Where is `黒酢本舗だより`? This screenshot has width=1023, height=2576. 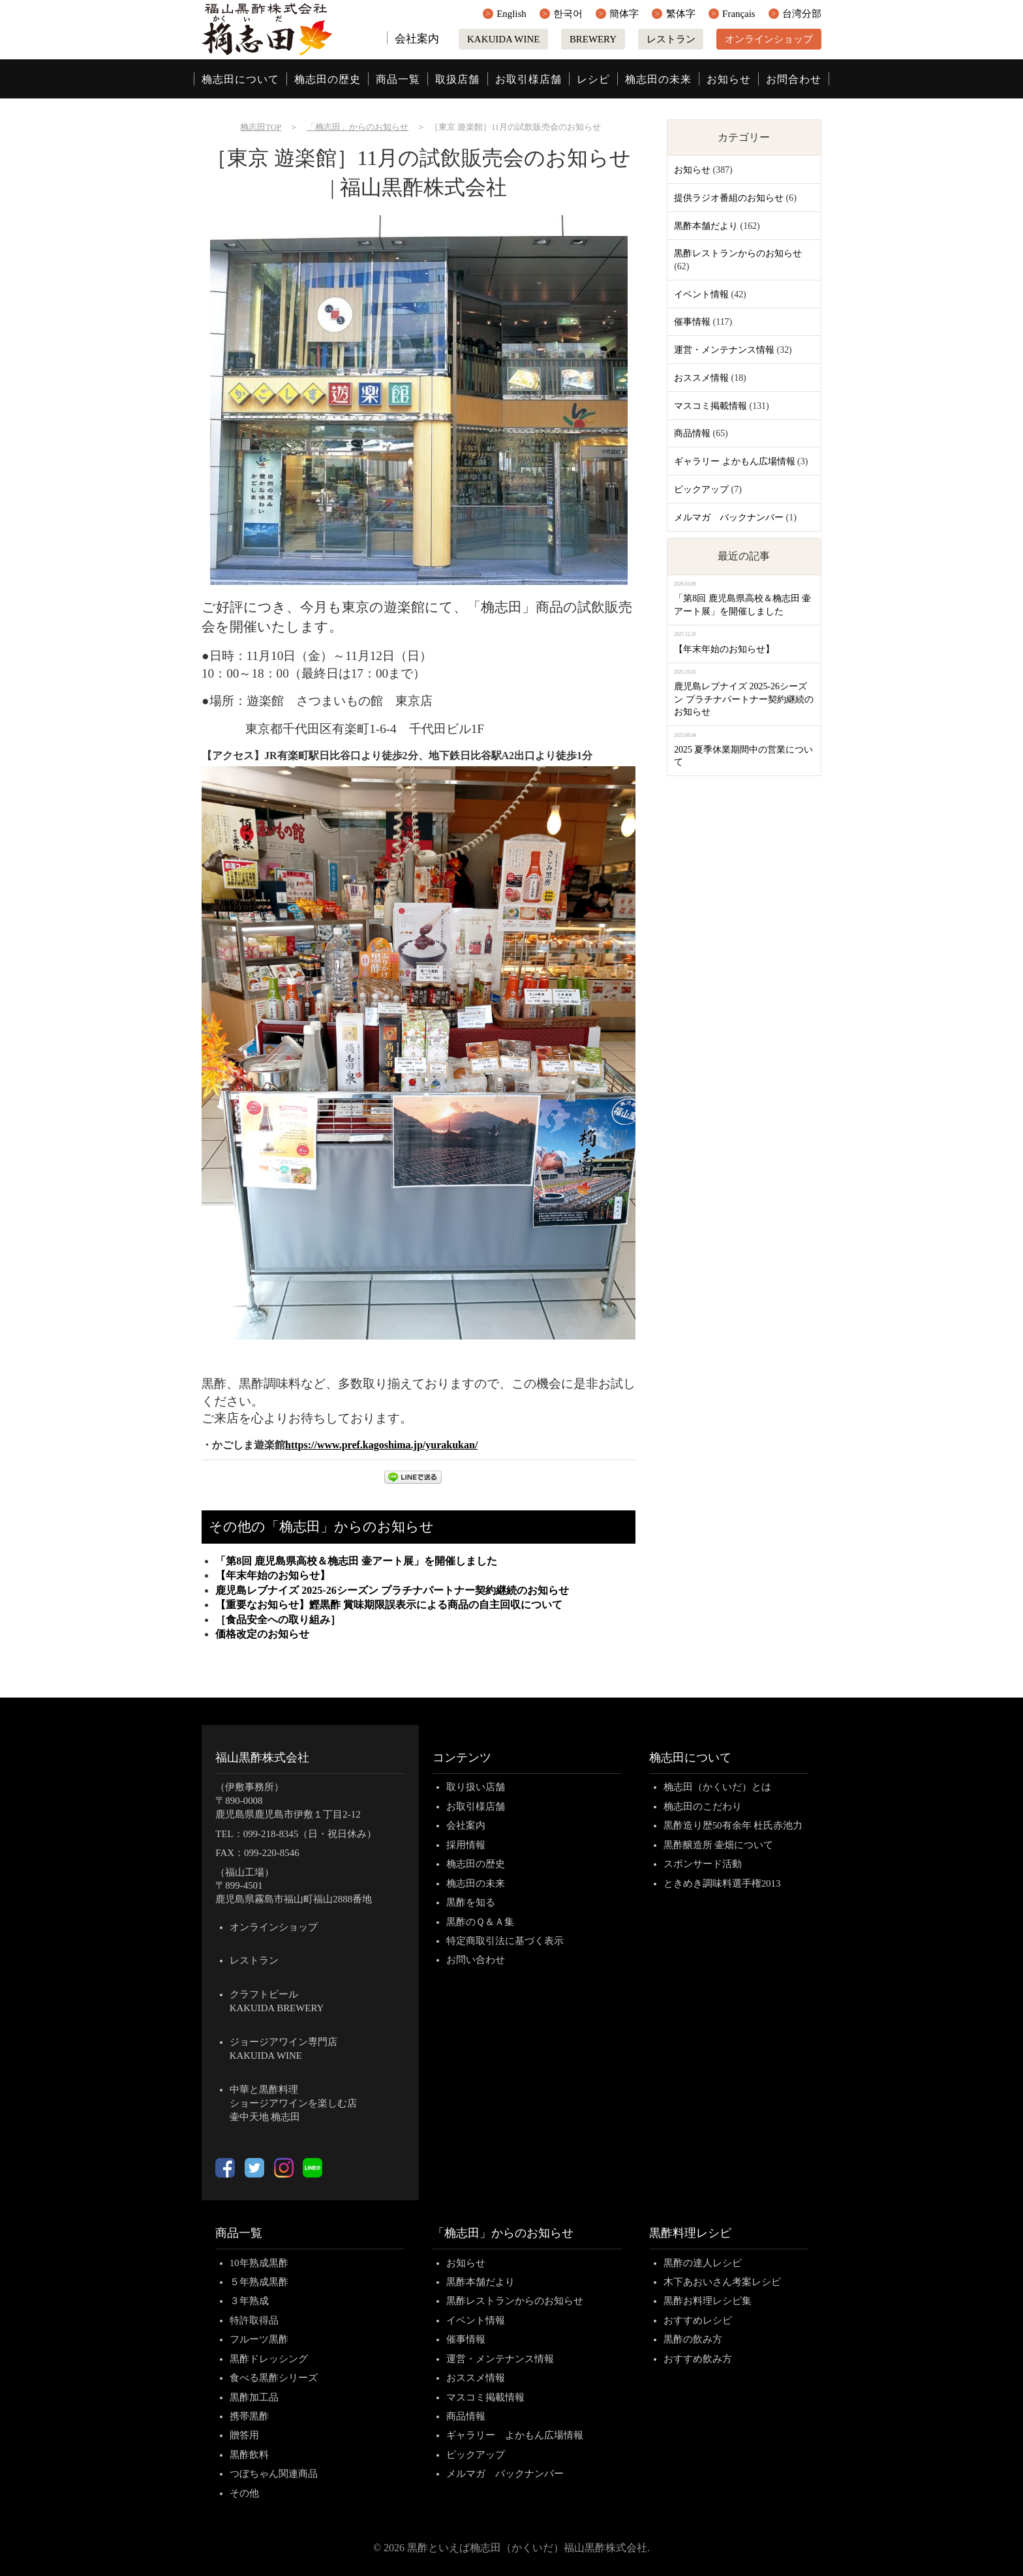 黒酢本舗だより is located at coordinates (706, 226).